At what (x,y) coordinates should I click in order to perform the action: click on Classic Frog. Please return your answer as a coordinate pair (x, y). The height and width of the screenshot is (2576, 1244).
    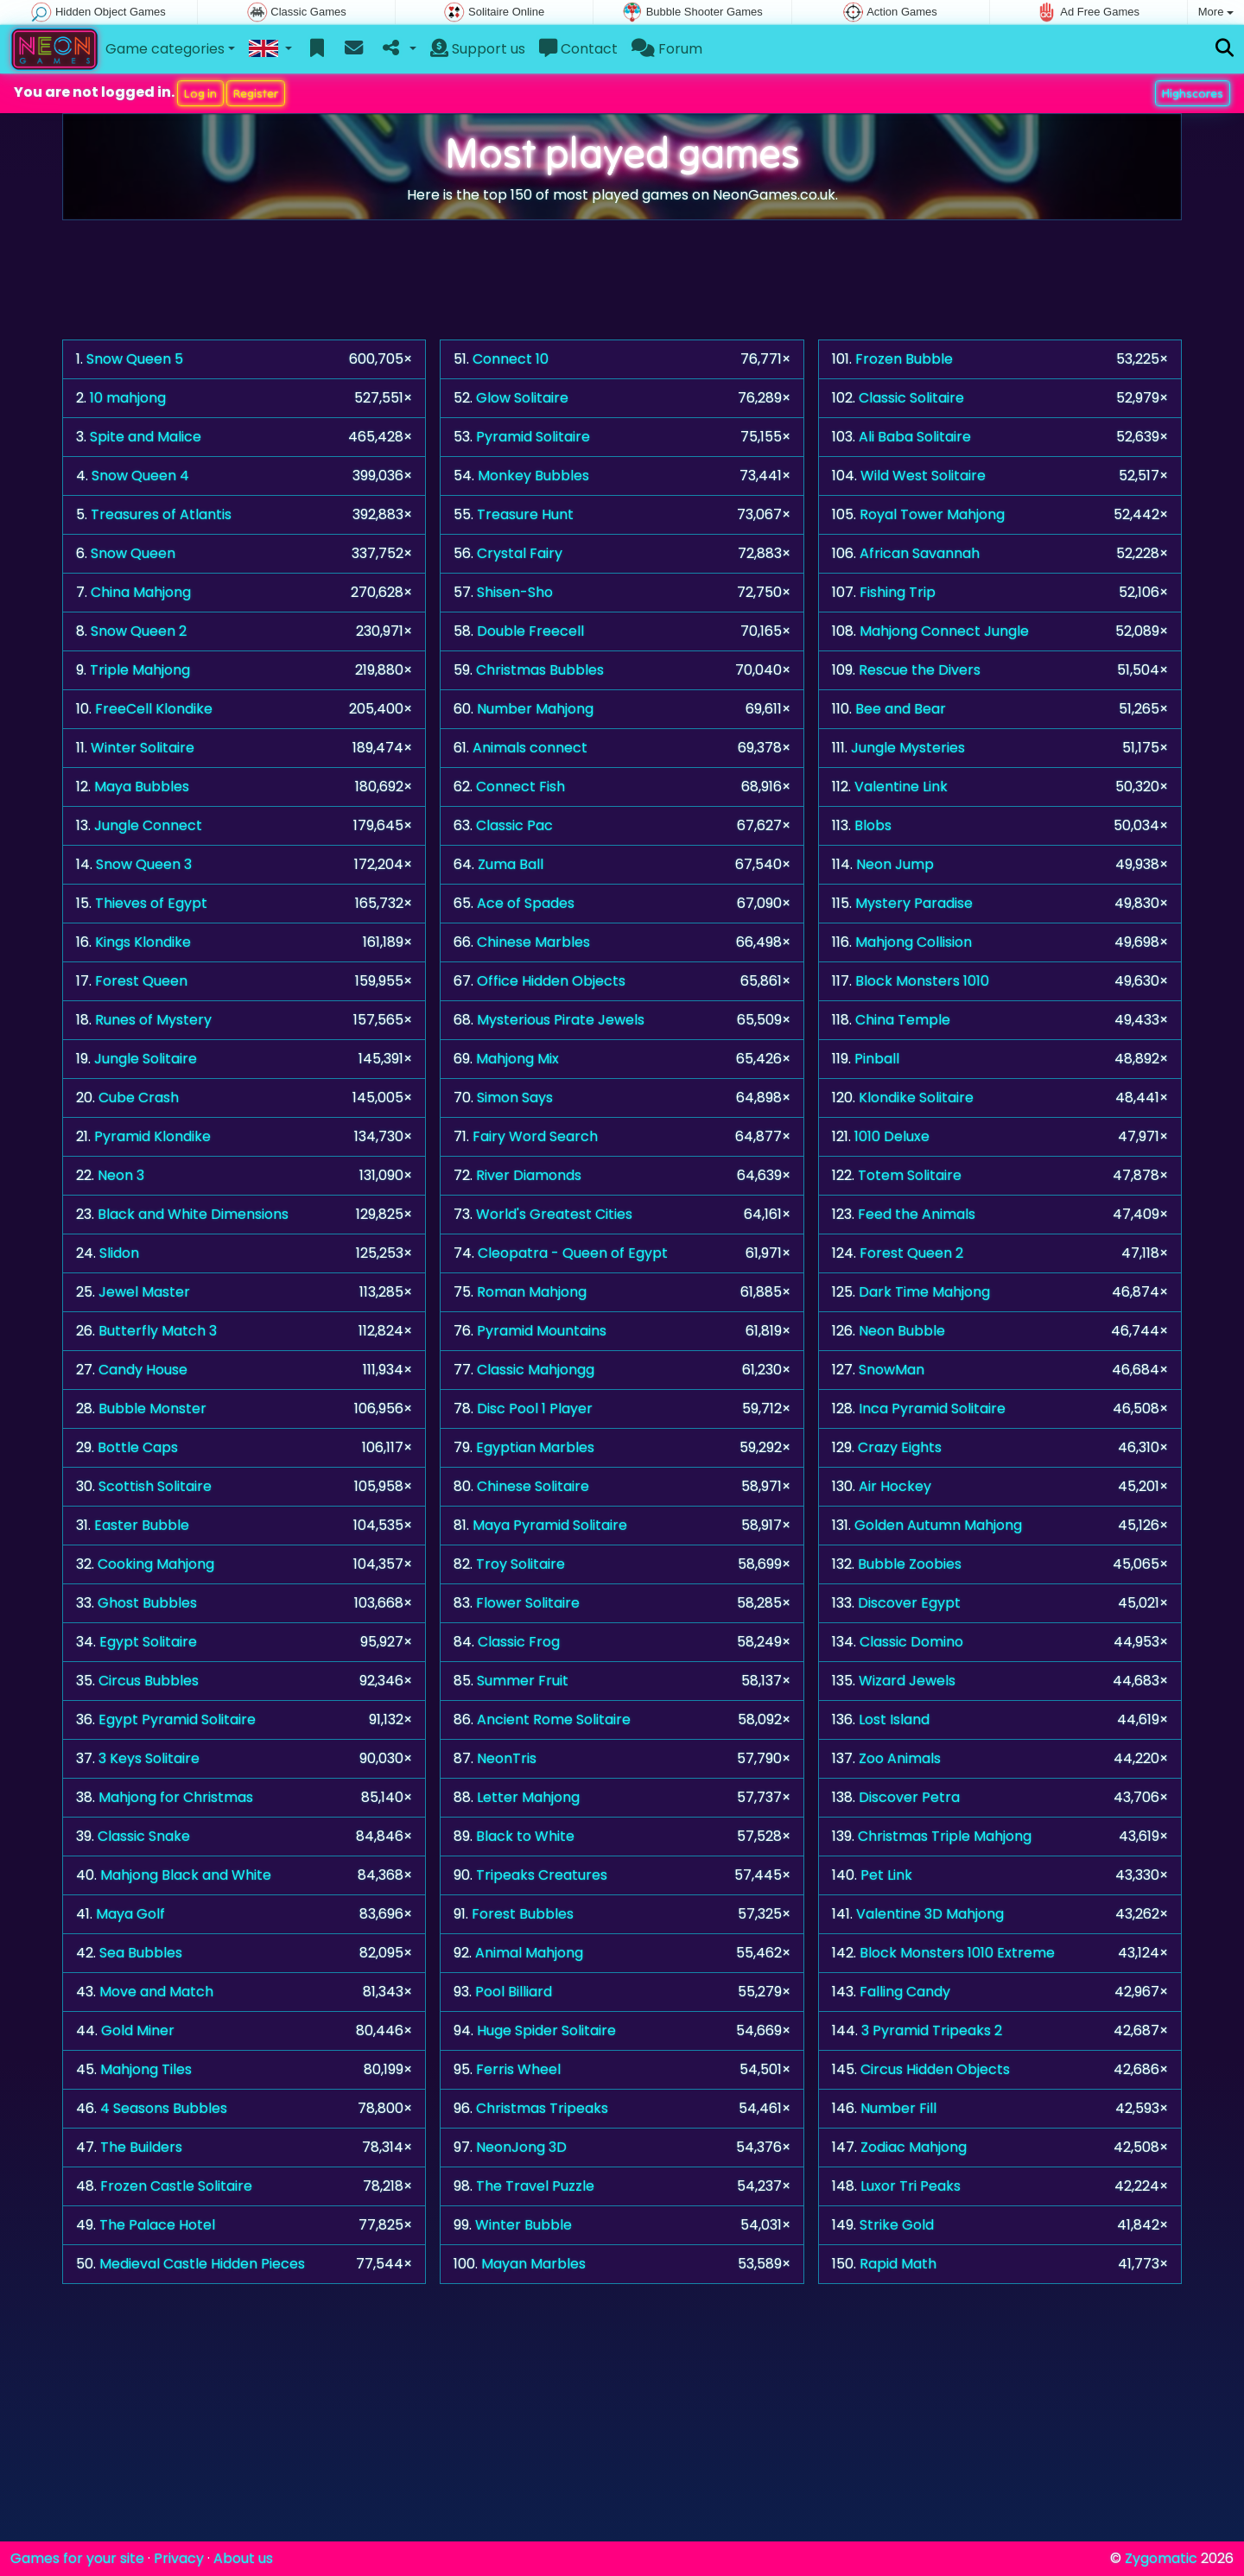
    Looking at the image, I should click on (519, 1642).